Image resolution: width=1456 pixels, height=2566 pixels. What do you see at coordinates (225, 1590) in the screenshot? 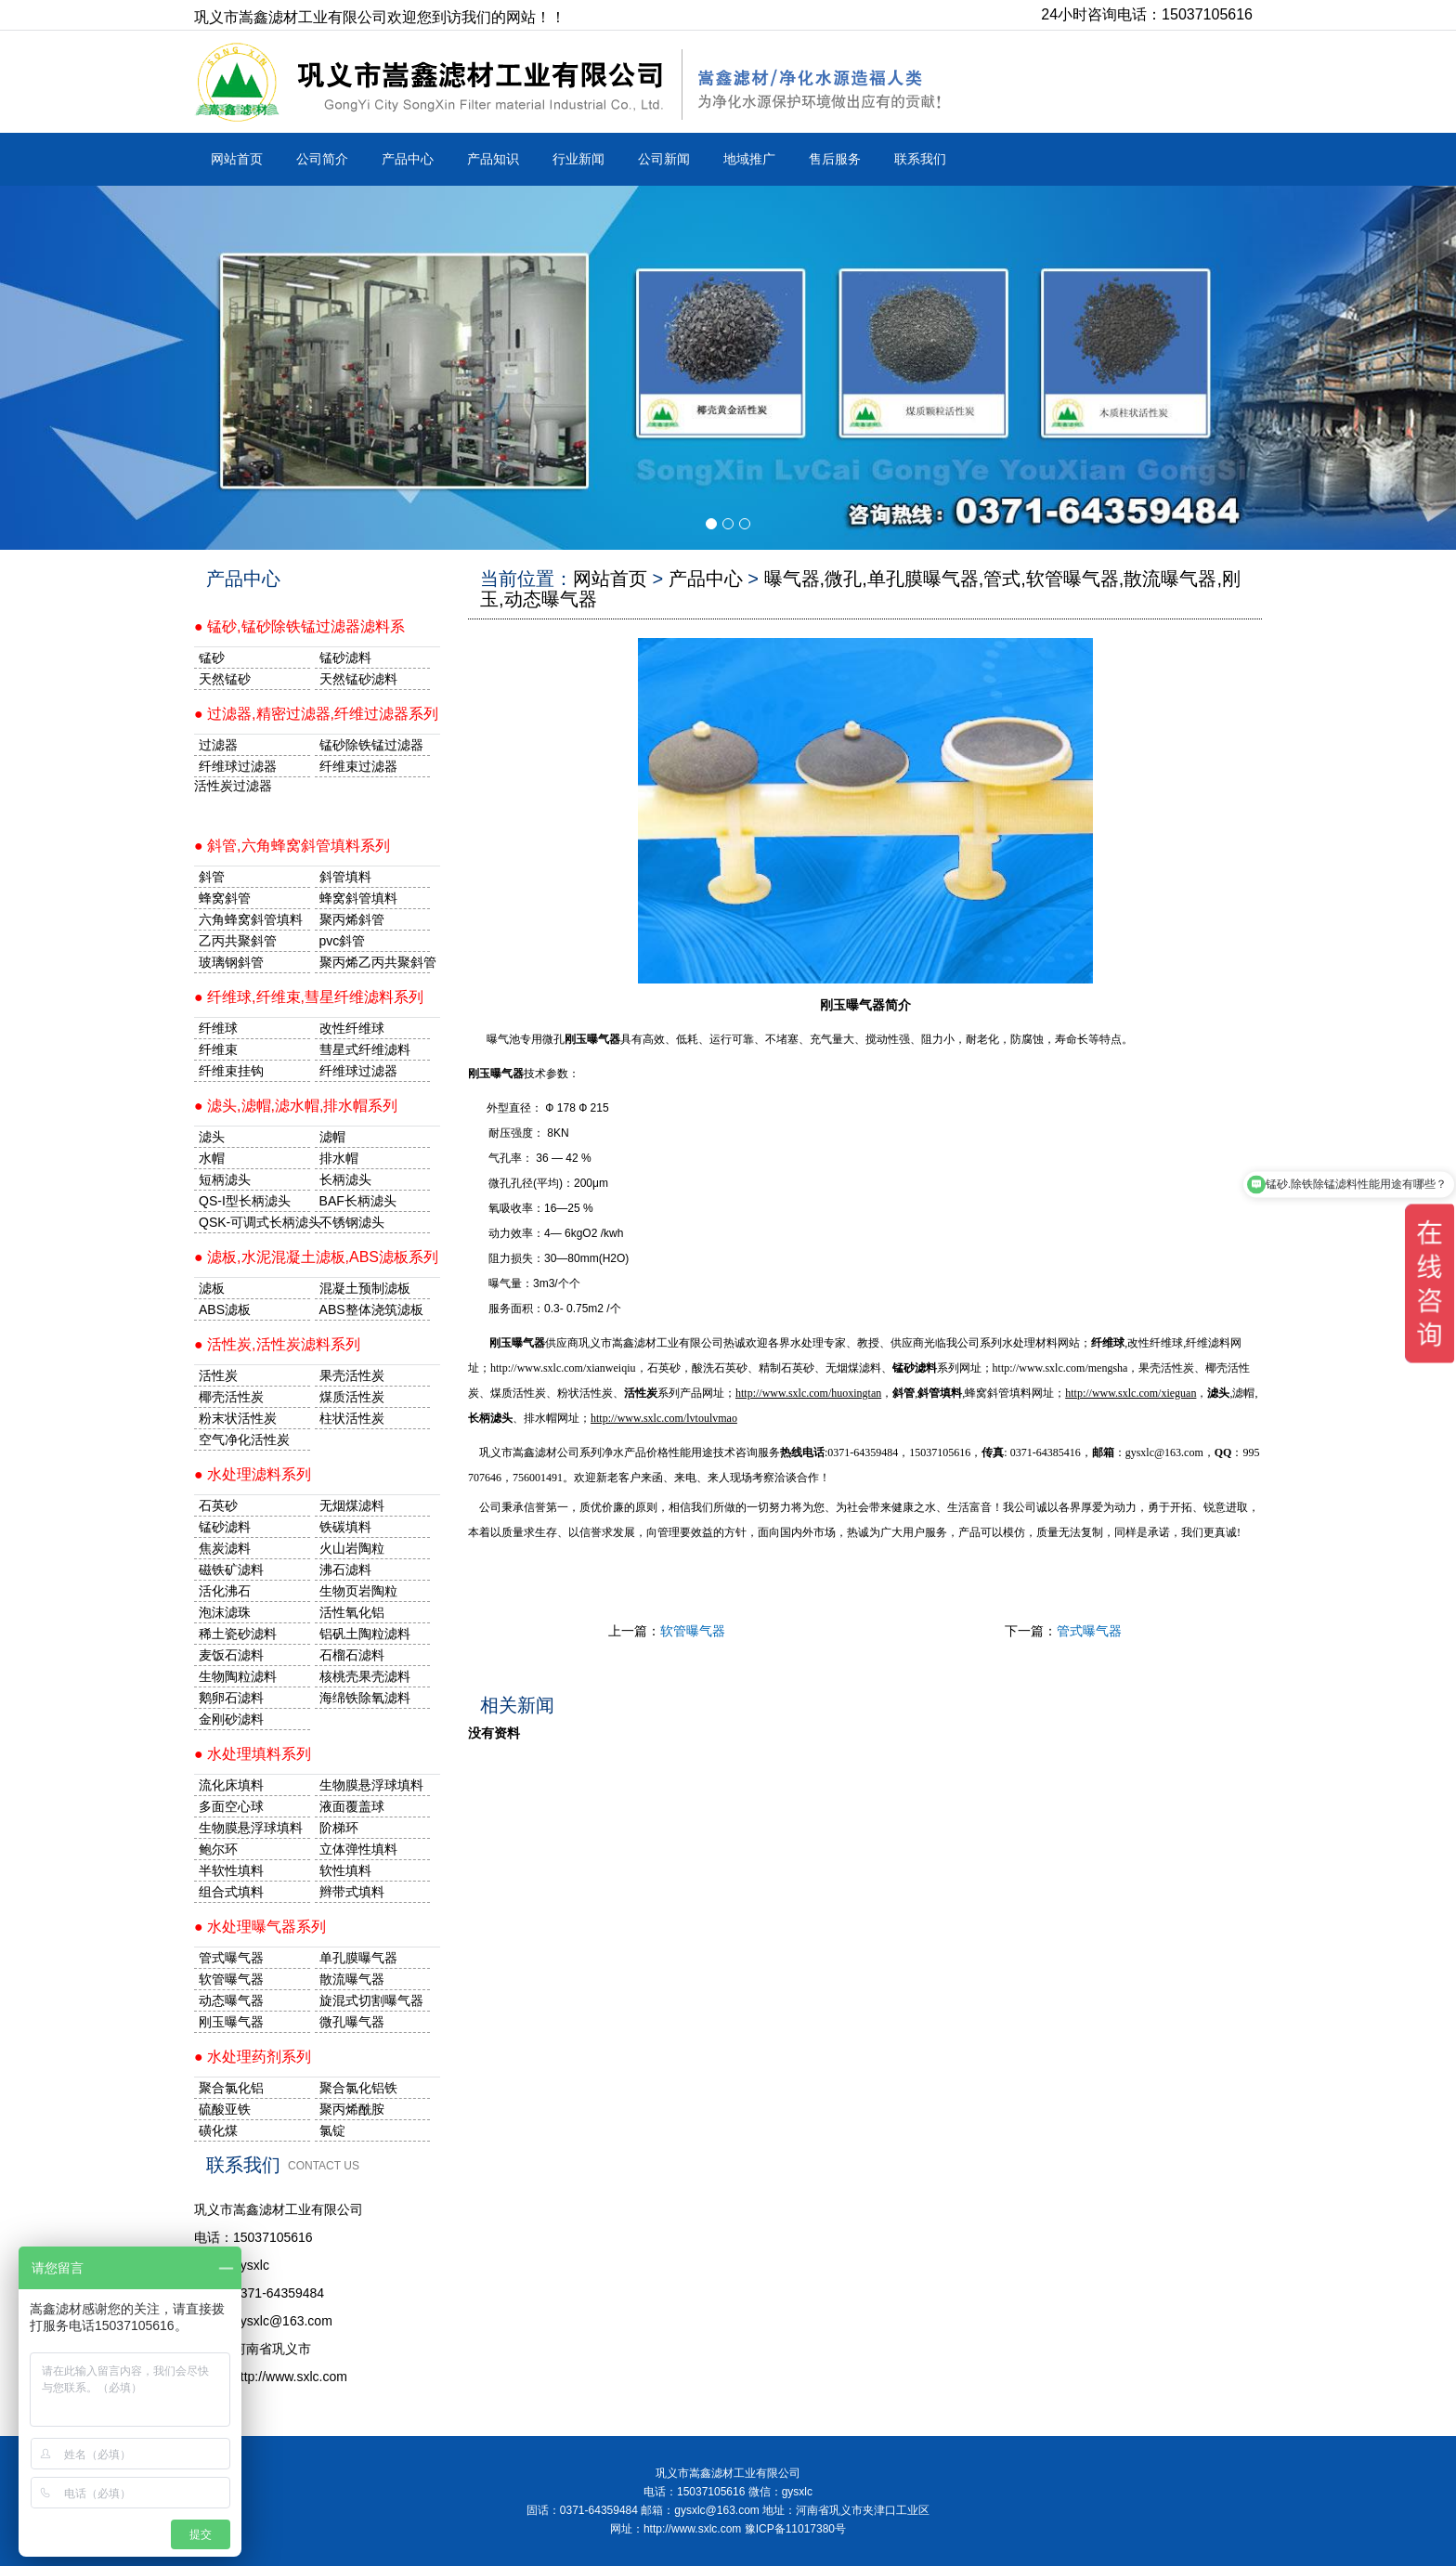
I see `活化沸石` at bounding box center [225, 1590].